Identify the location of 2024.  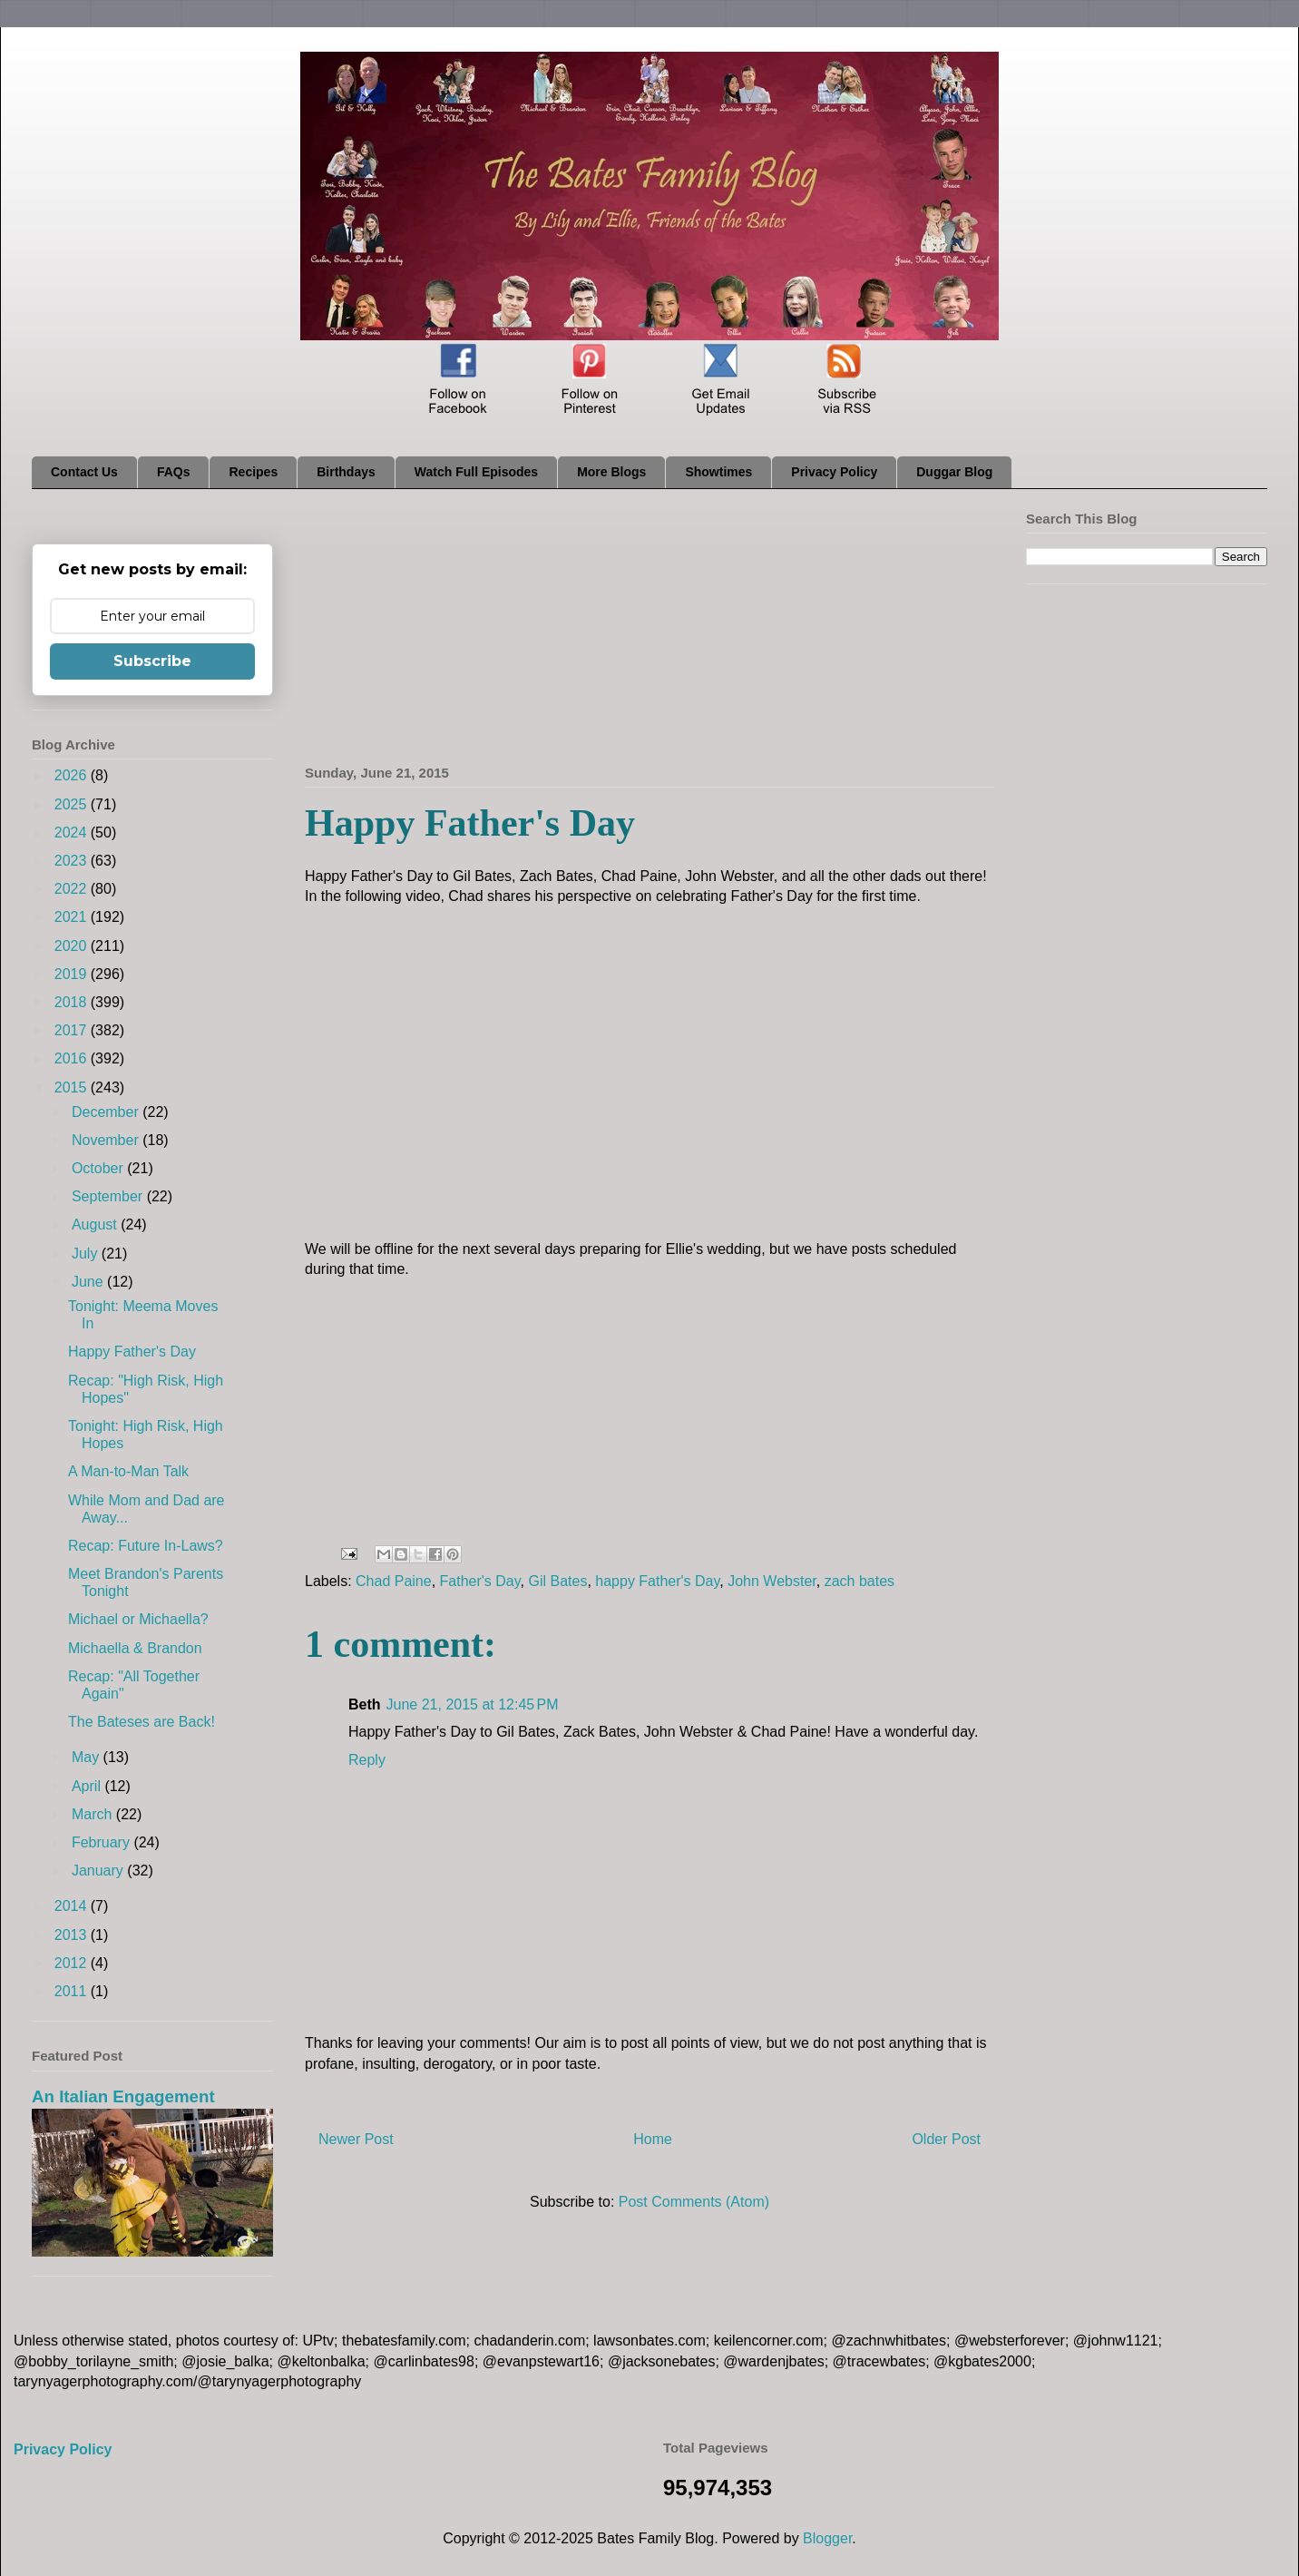
(72, 832).